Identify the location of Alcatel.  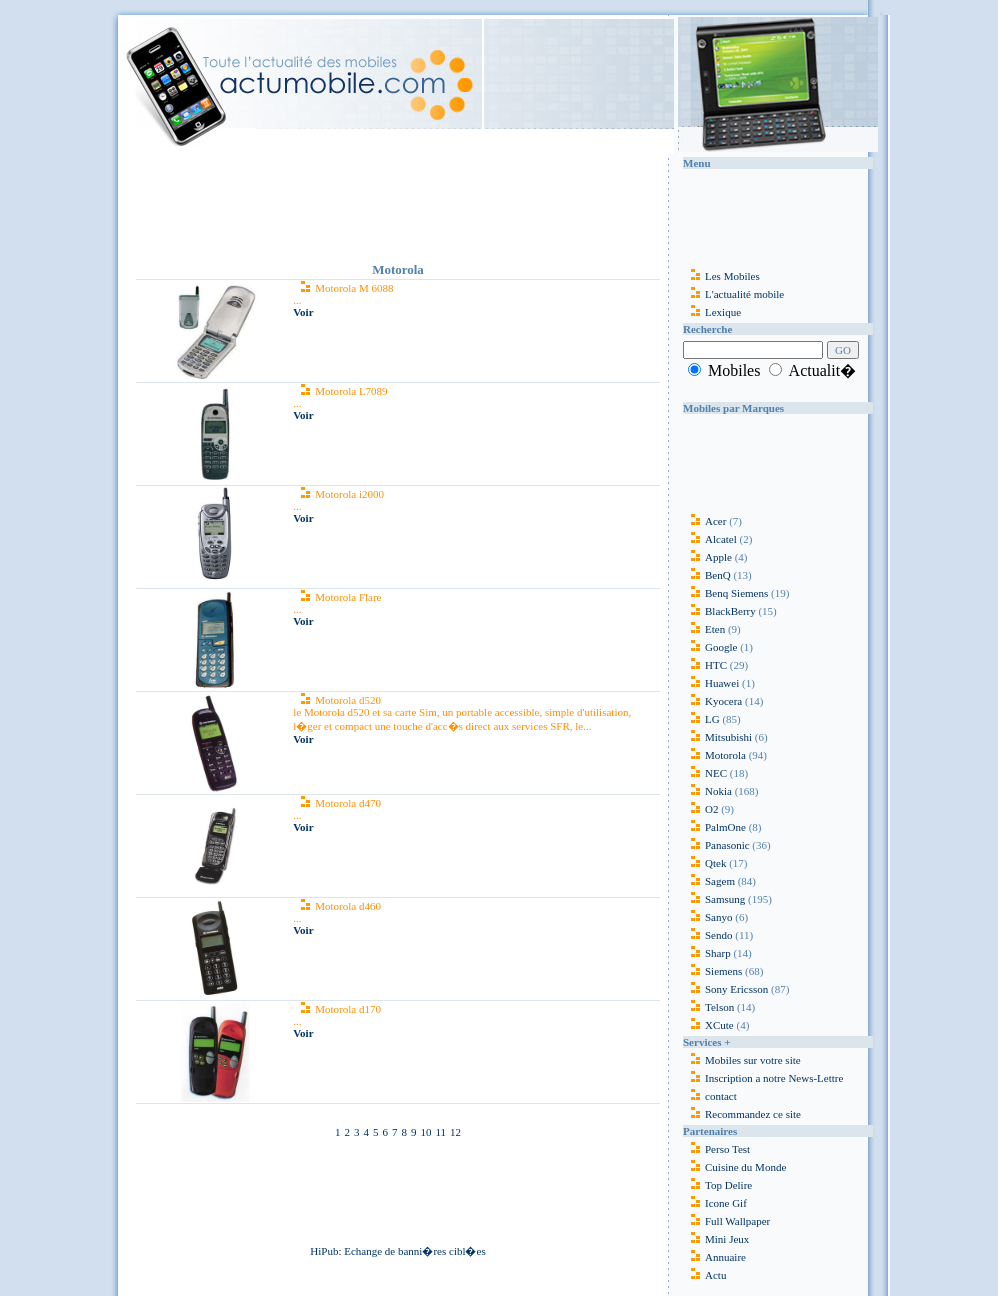
(710, 539).